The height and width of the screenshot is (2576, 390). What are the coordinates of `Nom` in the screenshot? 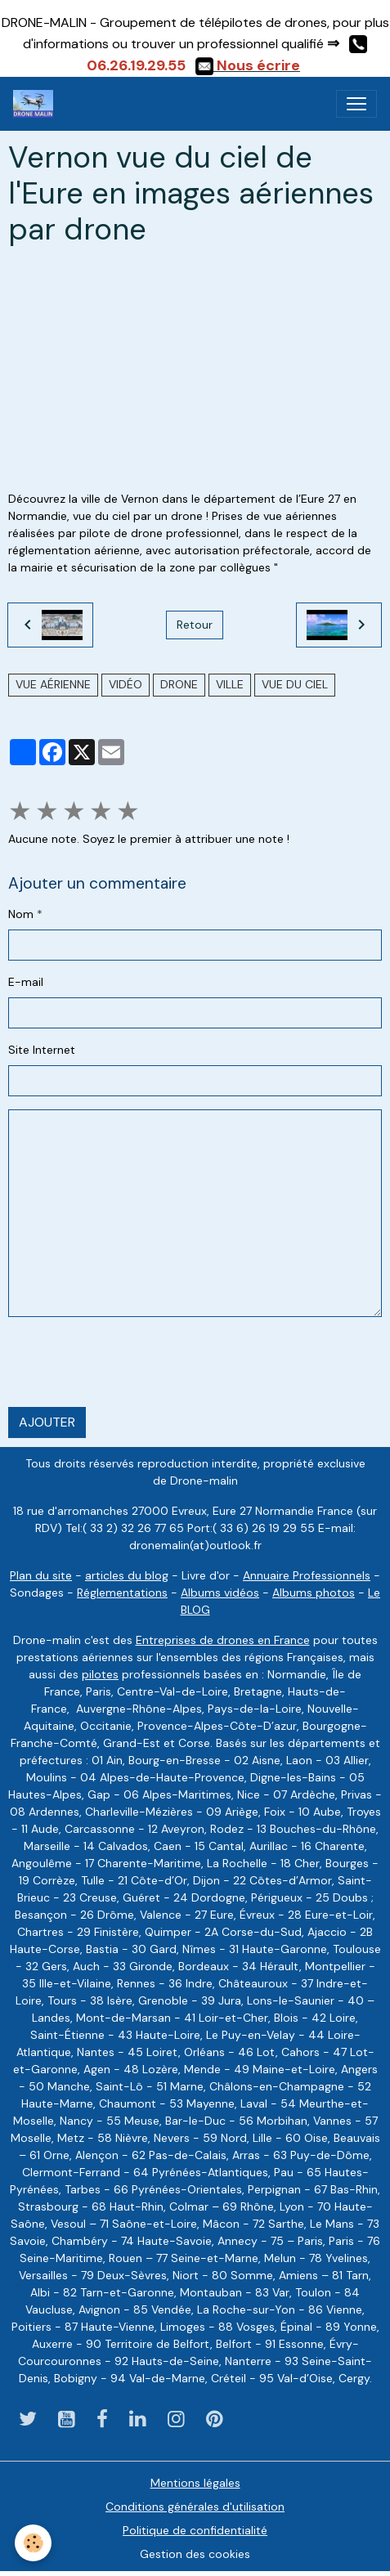 It's located at (21, 914).